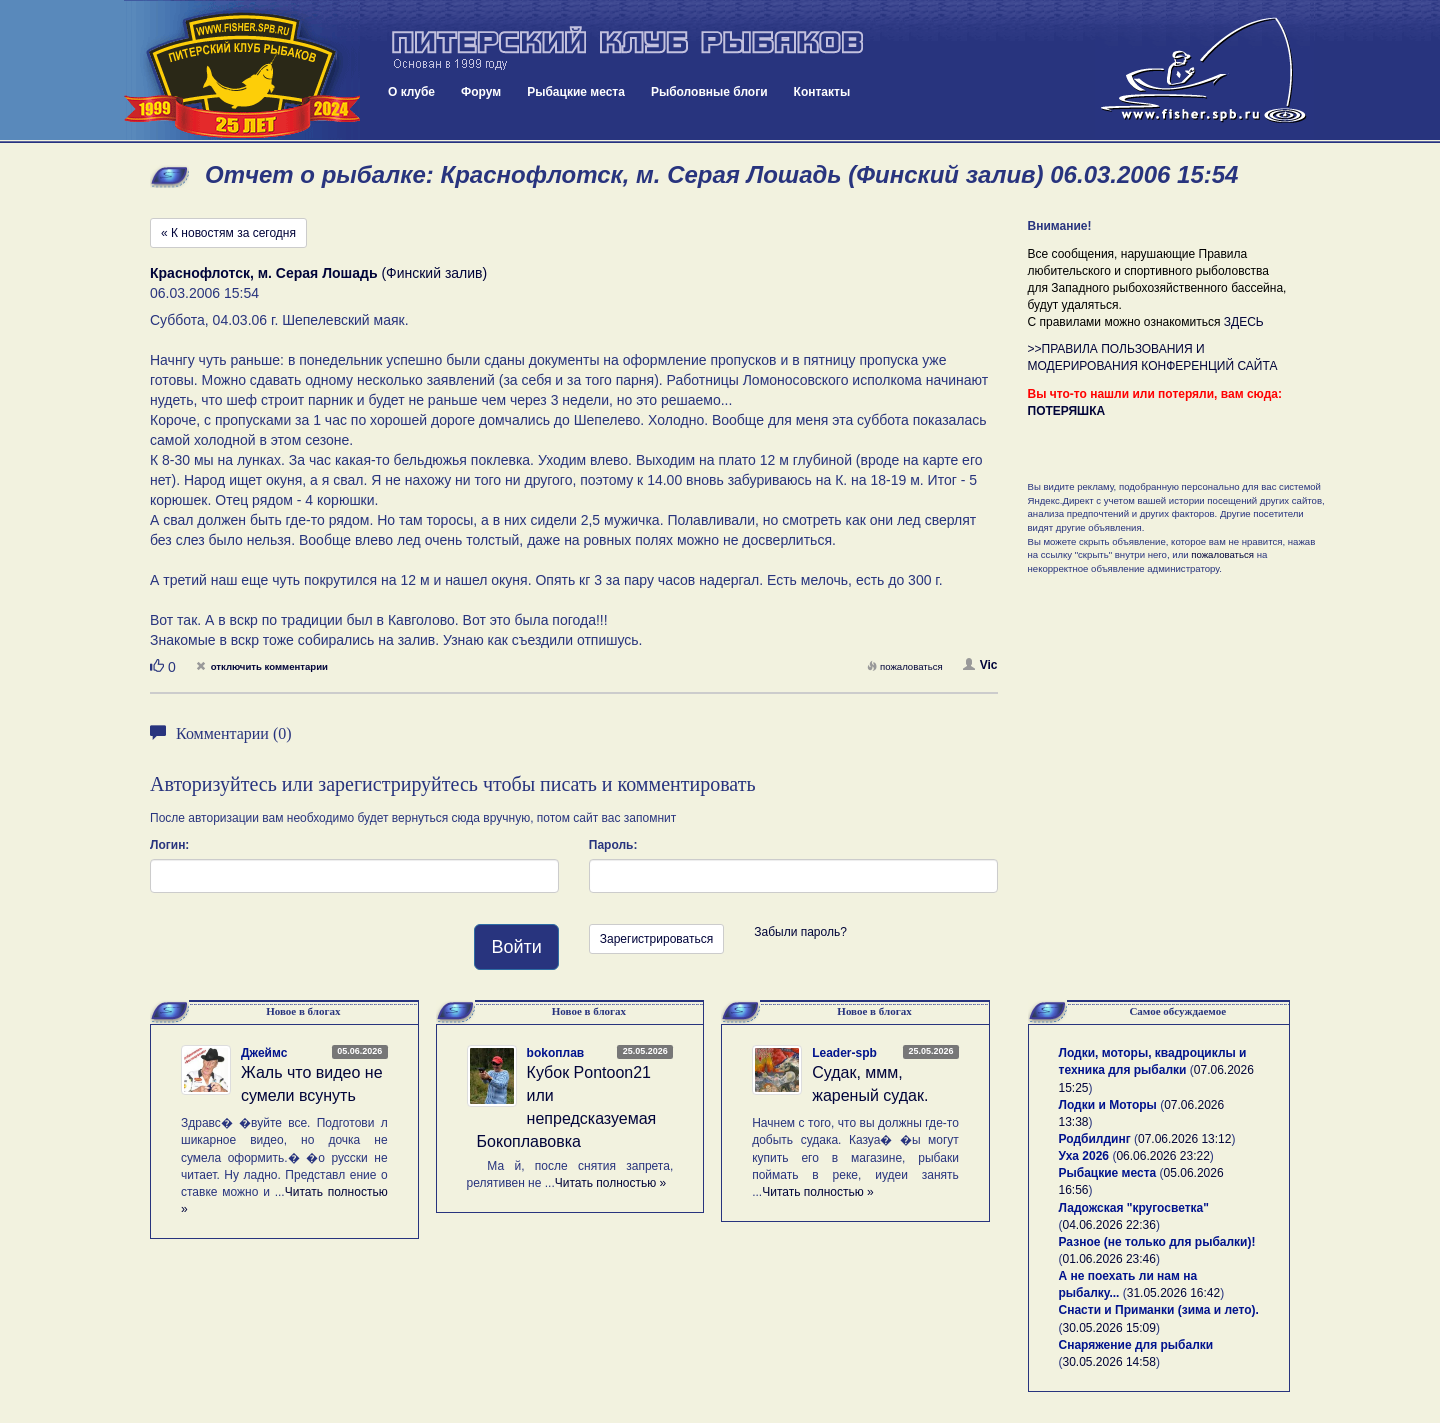 This screenshot has height=1423, width=1440. I want to click on Снасти и Приманки (зима и лето)., so click(1159, 1310).